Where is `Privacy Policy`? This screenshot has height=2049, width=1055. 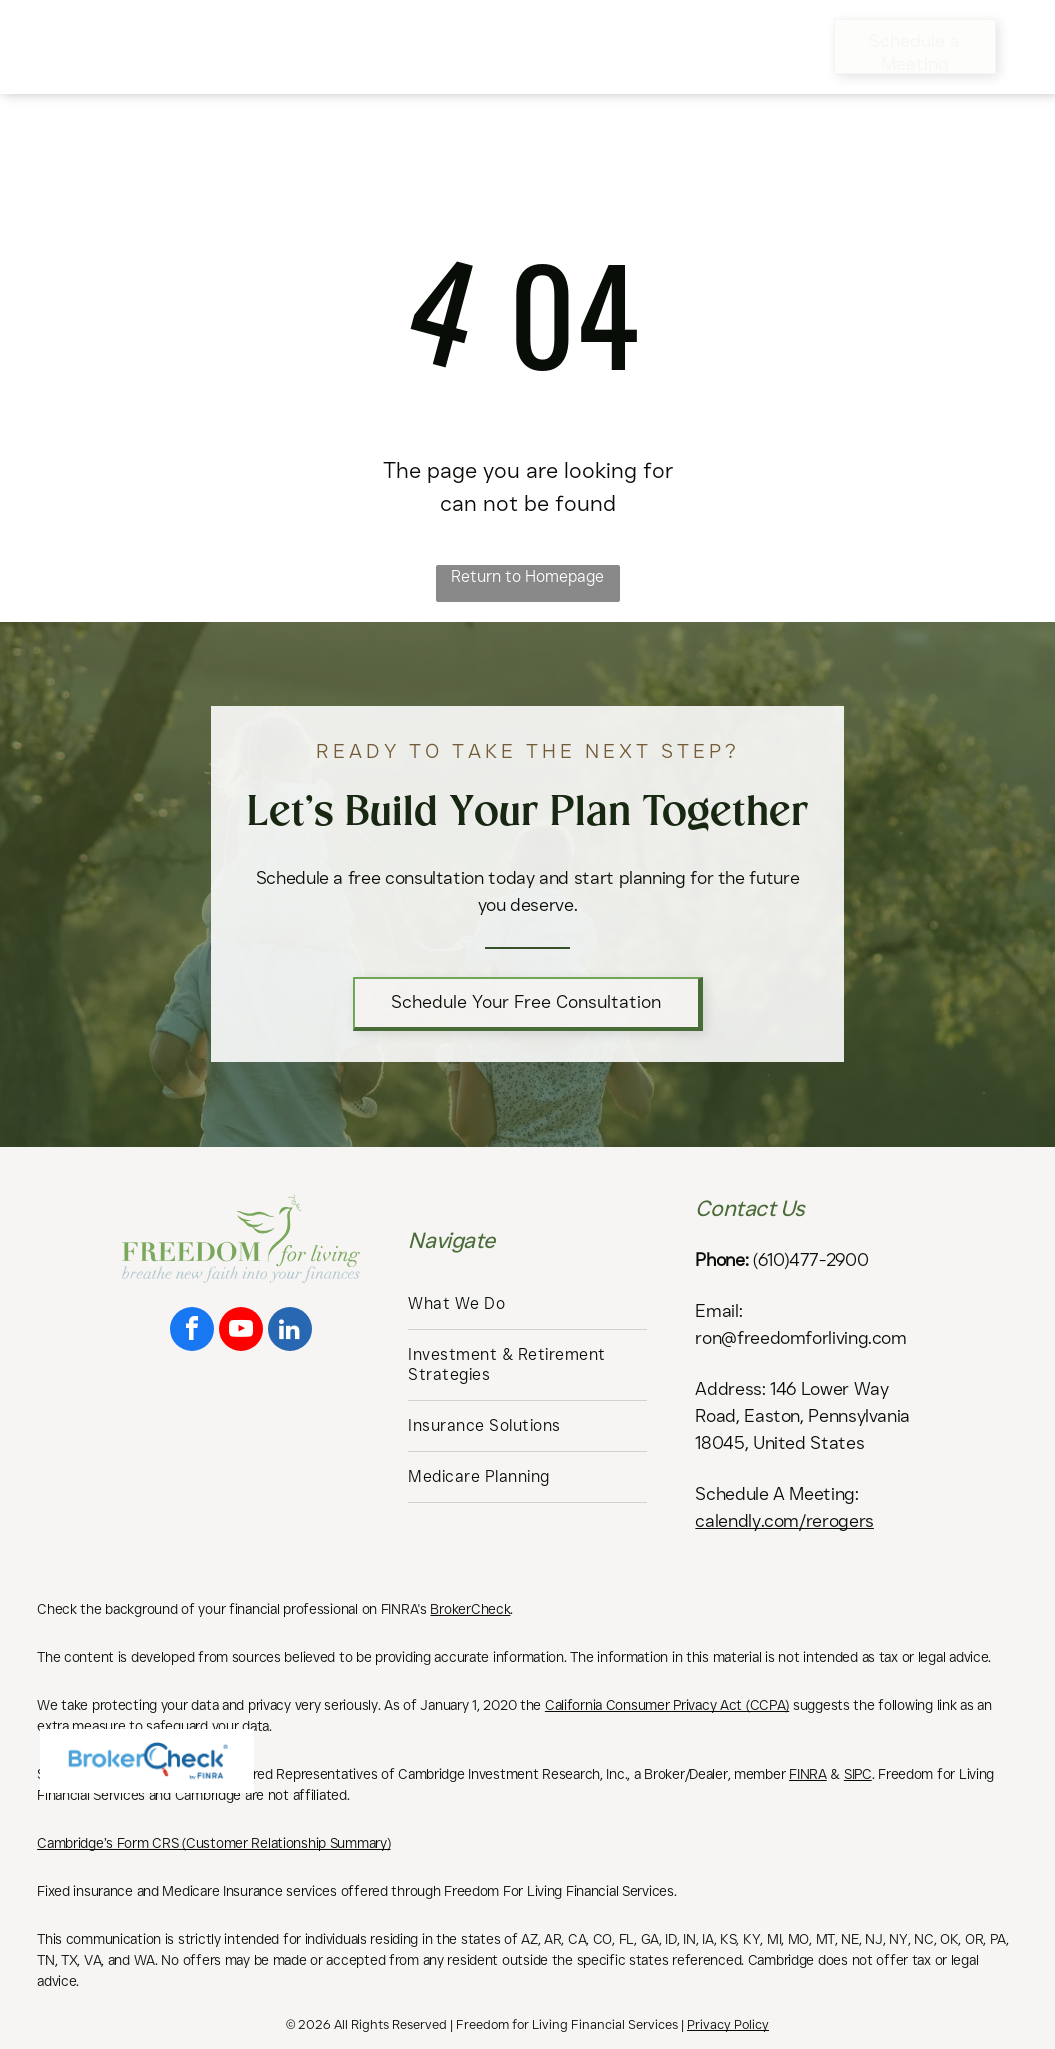 Privacy Policy is located at coordinates (728, 2024).